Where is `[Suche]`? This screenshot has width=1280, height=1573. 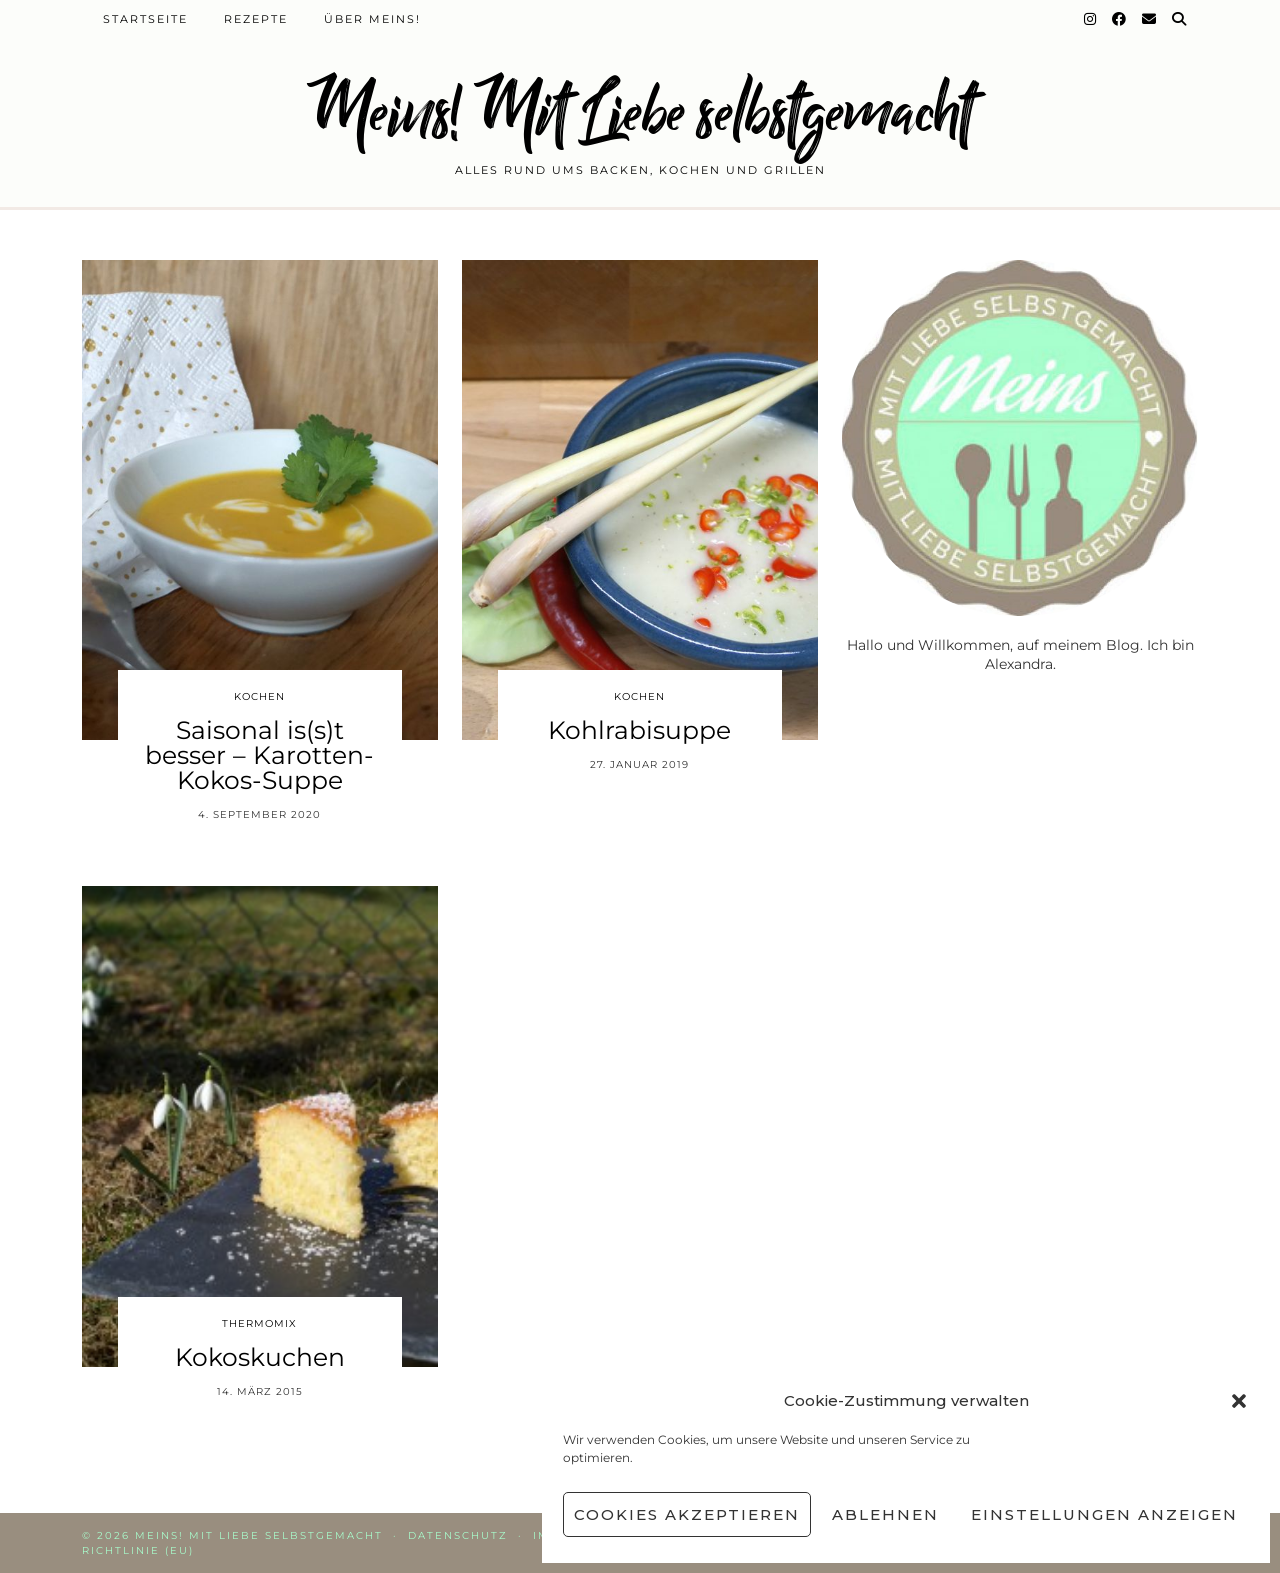
[Suche] is located at coordinates (1180, 19).